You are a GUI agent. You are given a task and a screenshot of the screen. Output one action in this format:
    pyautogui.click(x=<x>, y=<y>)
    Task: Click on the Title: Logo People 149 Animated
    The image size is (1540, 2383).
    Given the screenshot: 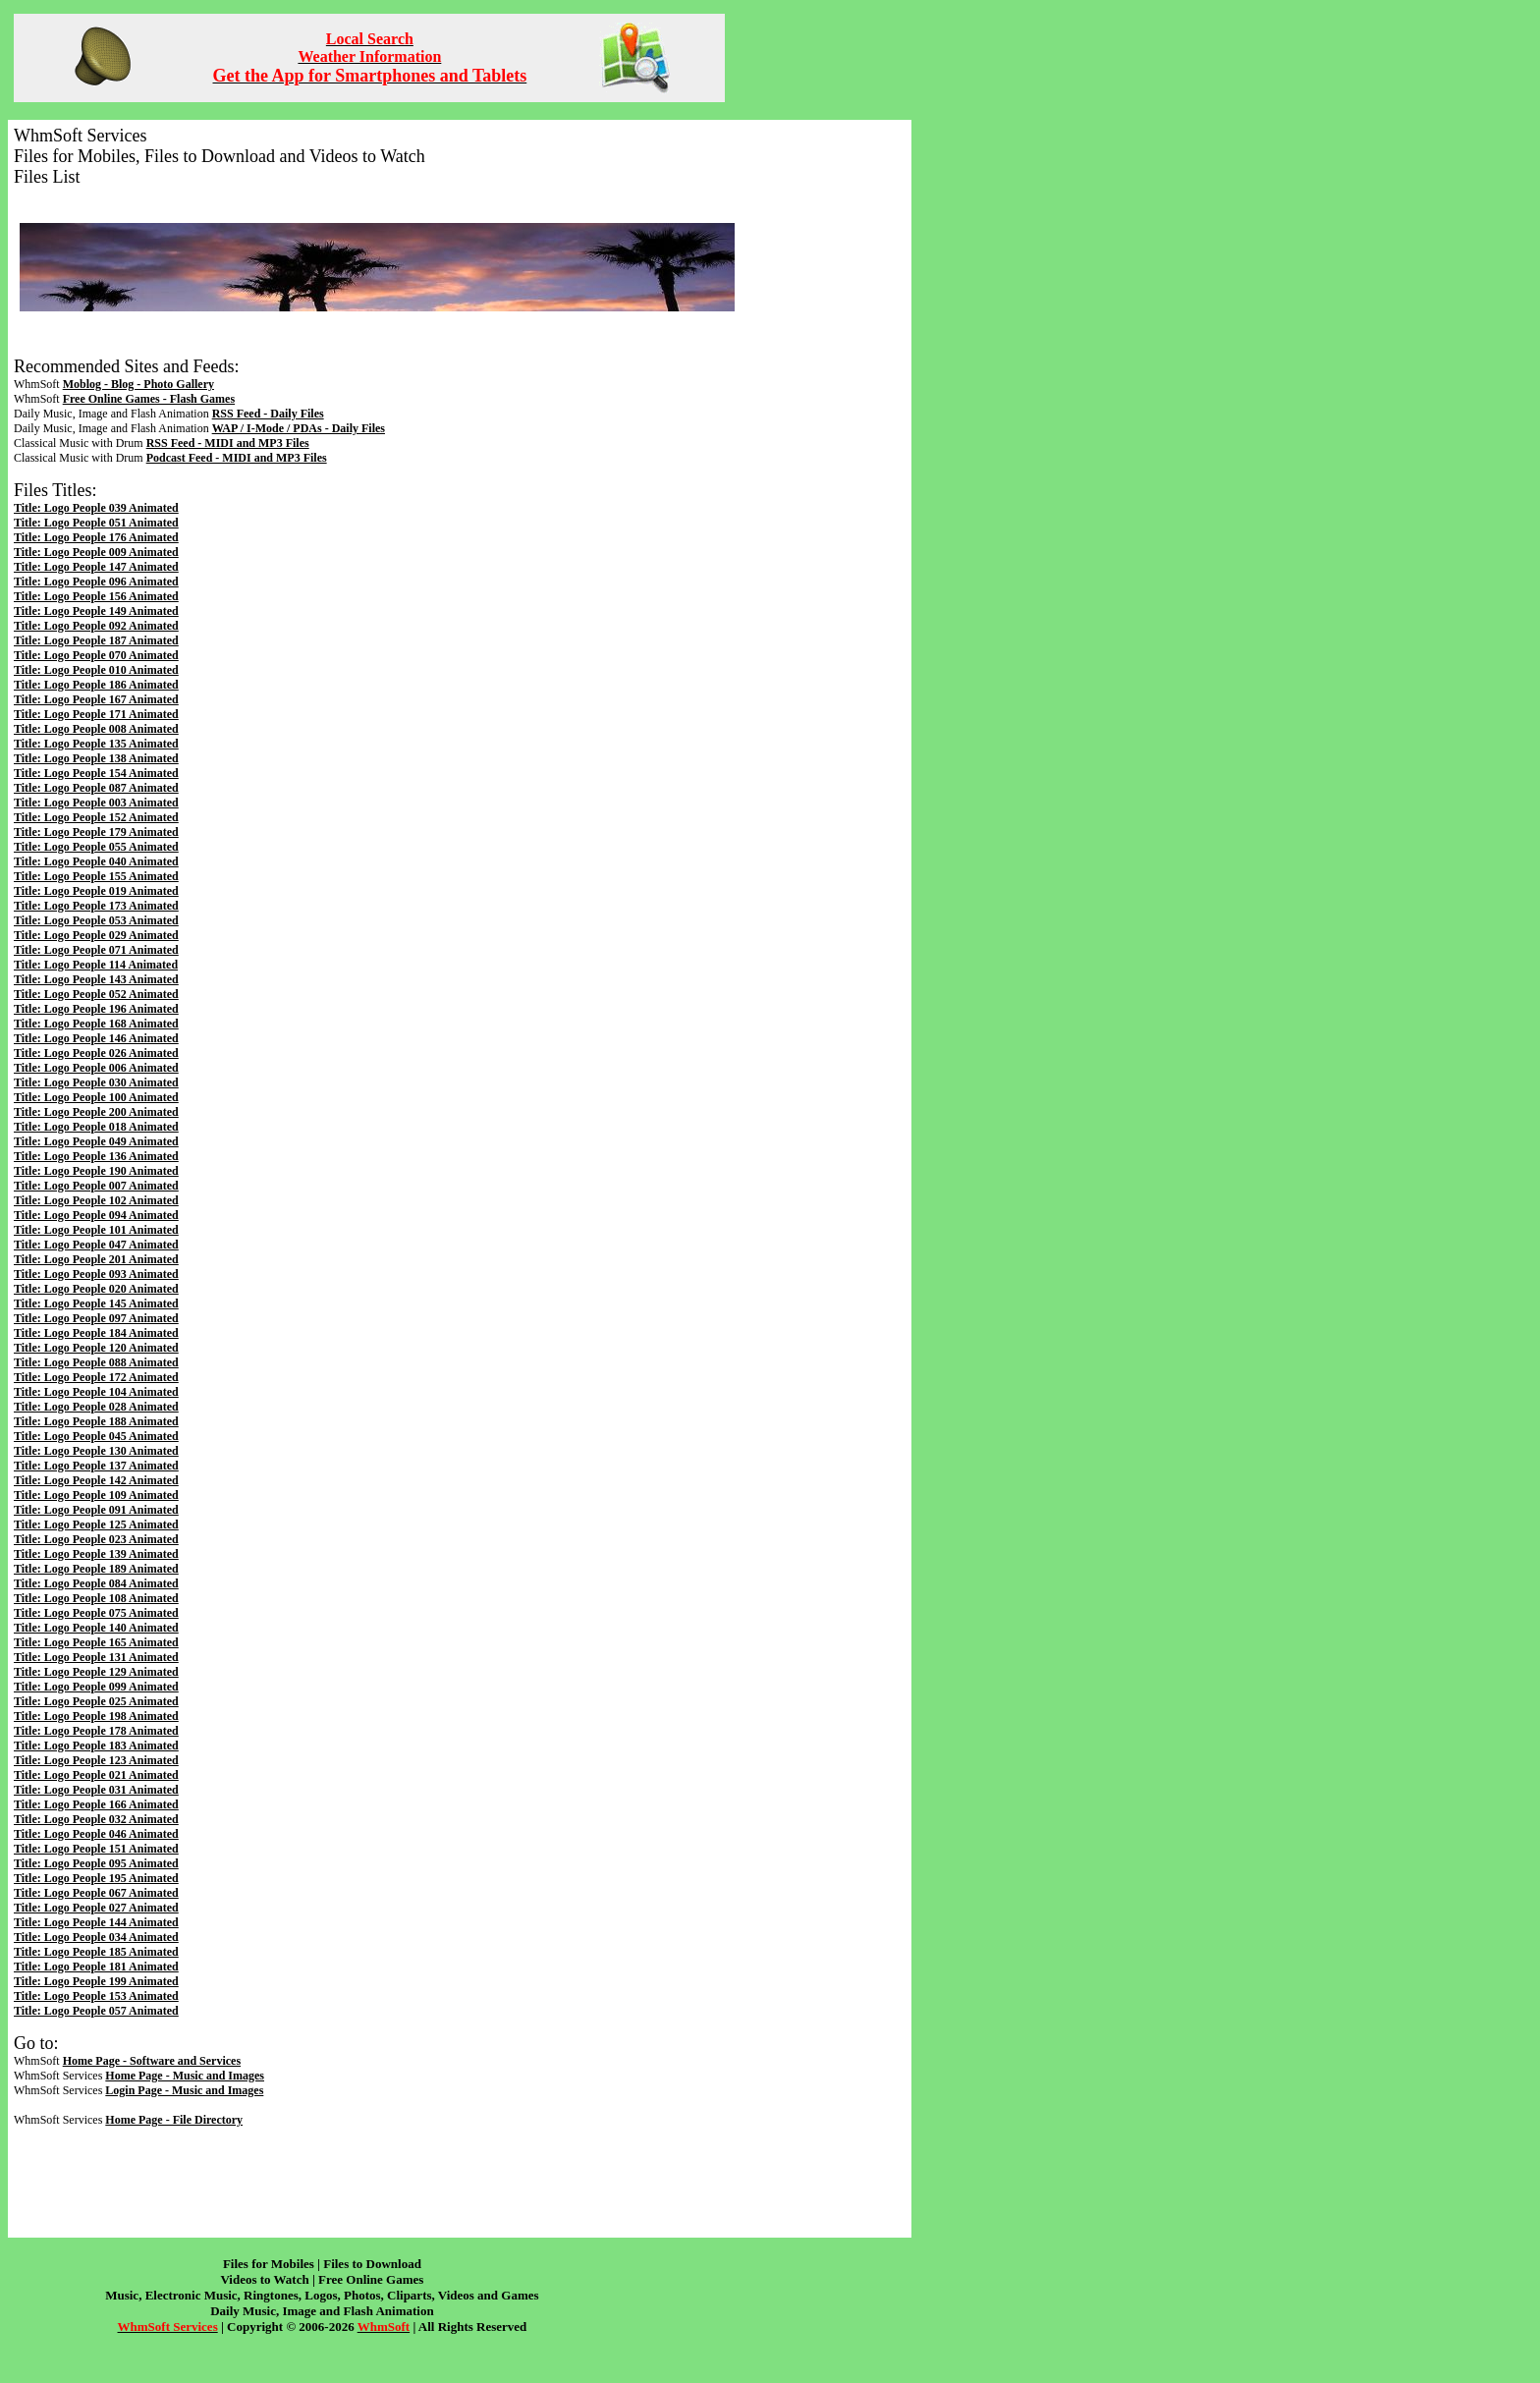 What is the action you would take?
    pyautogui.click(x=96, y=611)
    